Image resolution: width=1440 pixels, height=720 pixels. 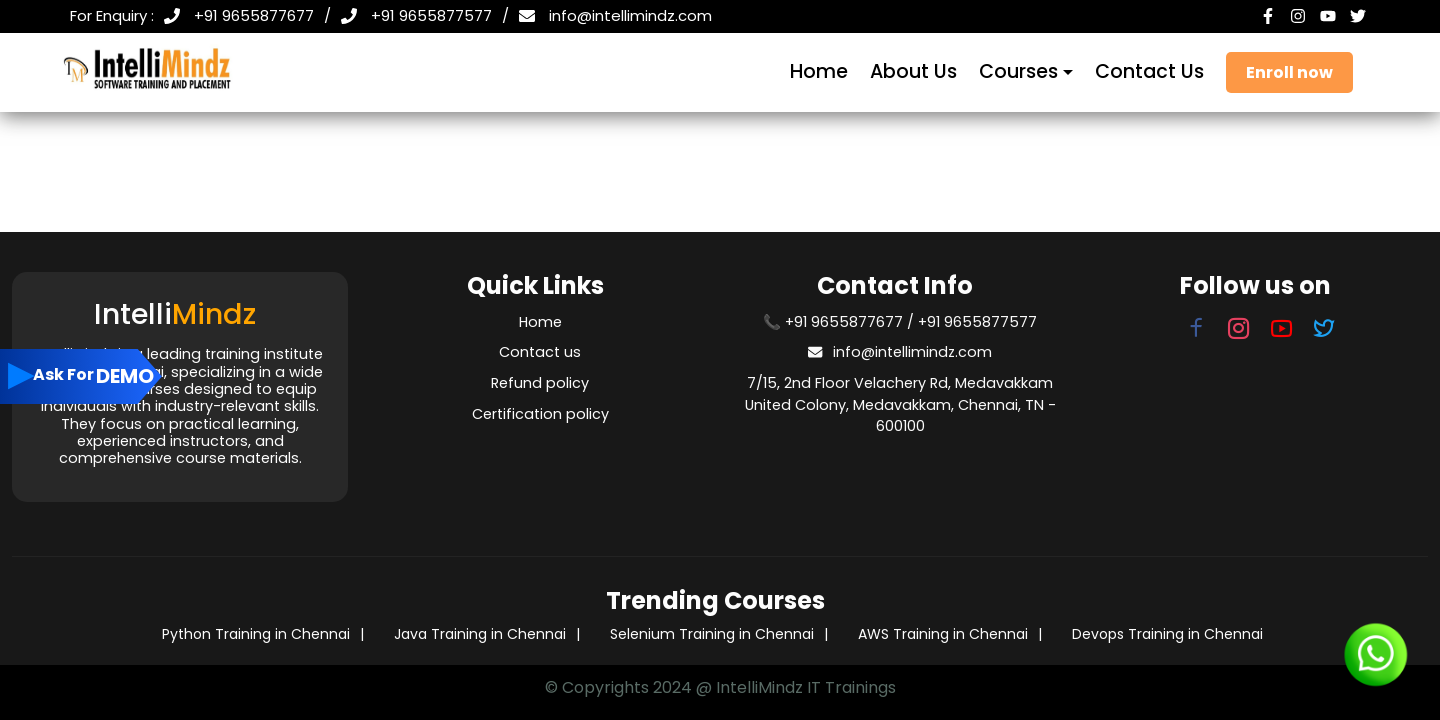 What do you see at coordinates (540, 414) in the screenshot?
I see `Certification policy` at bounding box center [540, 414].